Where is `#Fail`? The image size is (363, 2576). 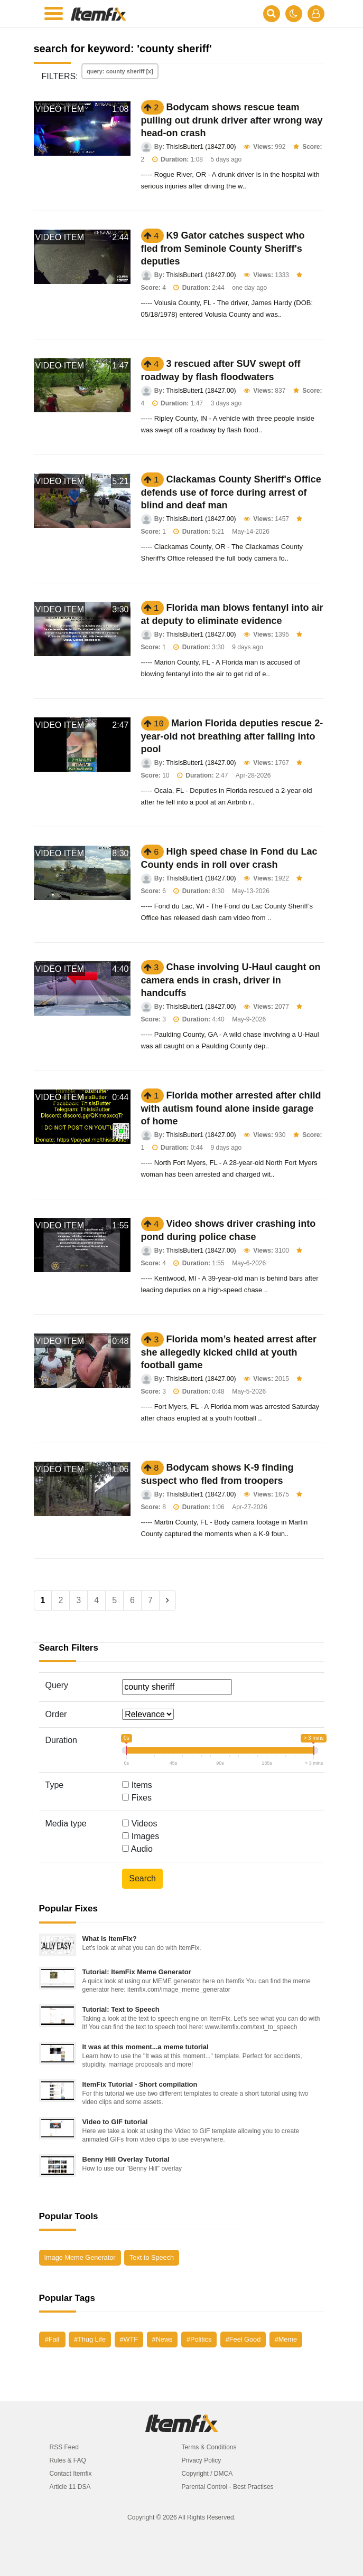
#Fail is located at coordinates (52, 2339).